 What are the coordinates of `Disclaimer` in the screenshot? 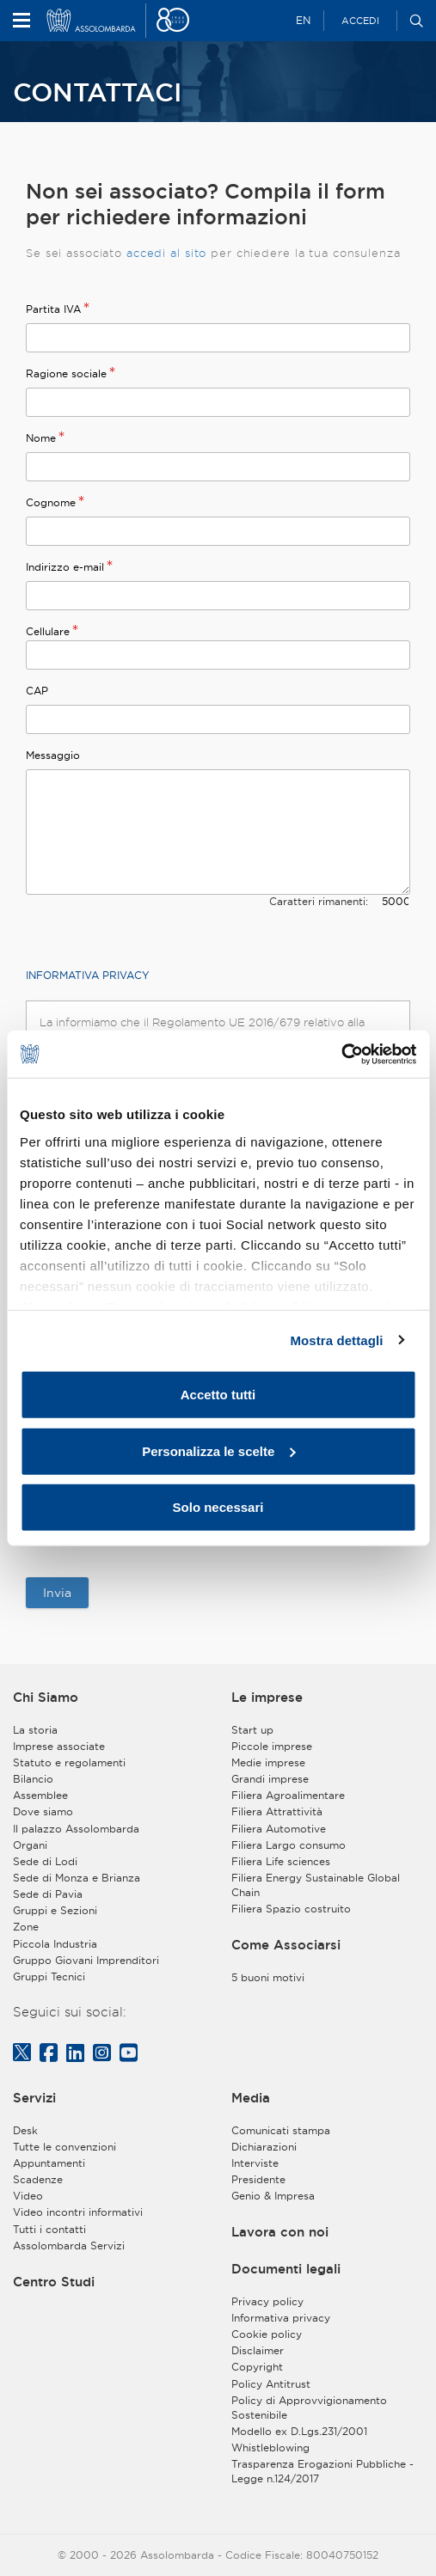 It's located at (257, 2350).